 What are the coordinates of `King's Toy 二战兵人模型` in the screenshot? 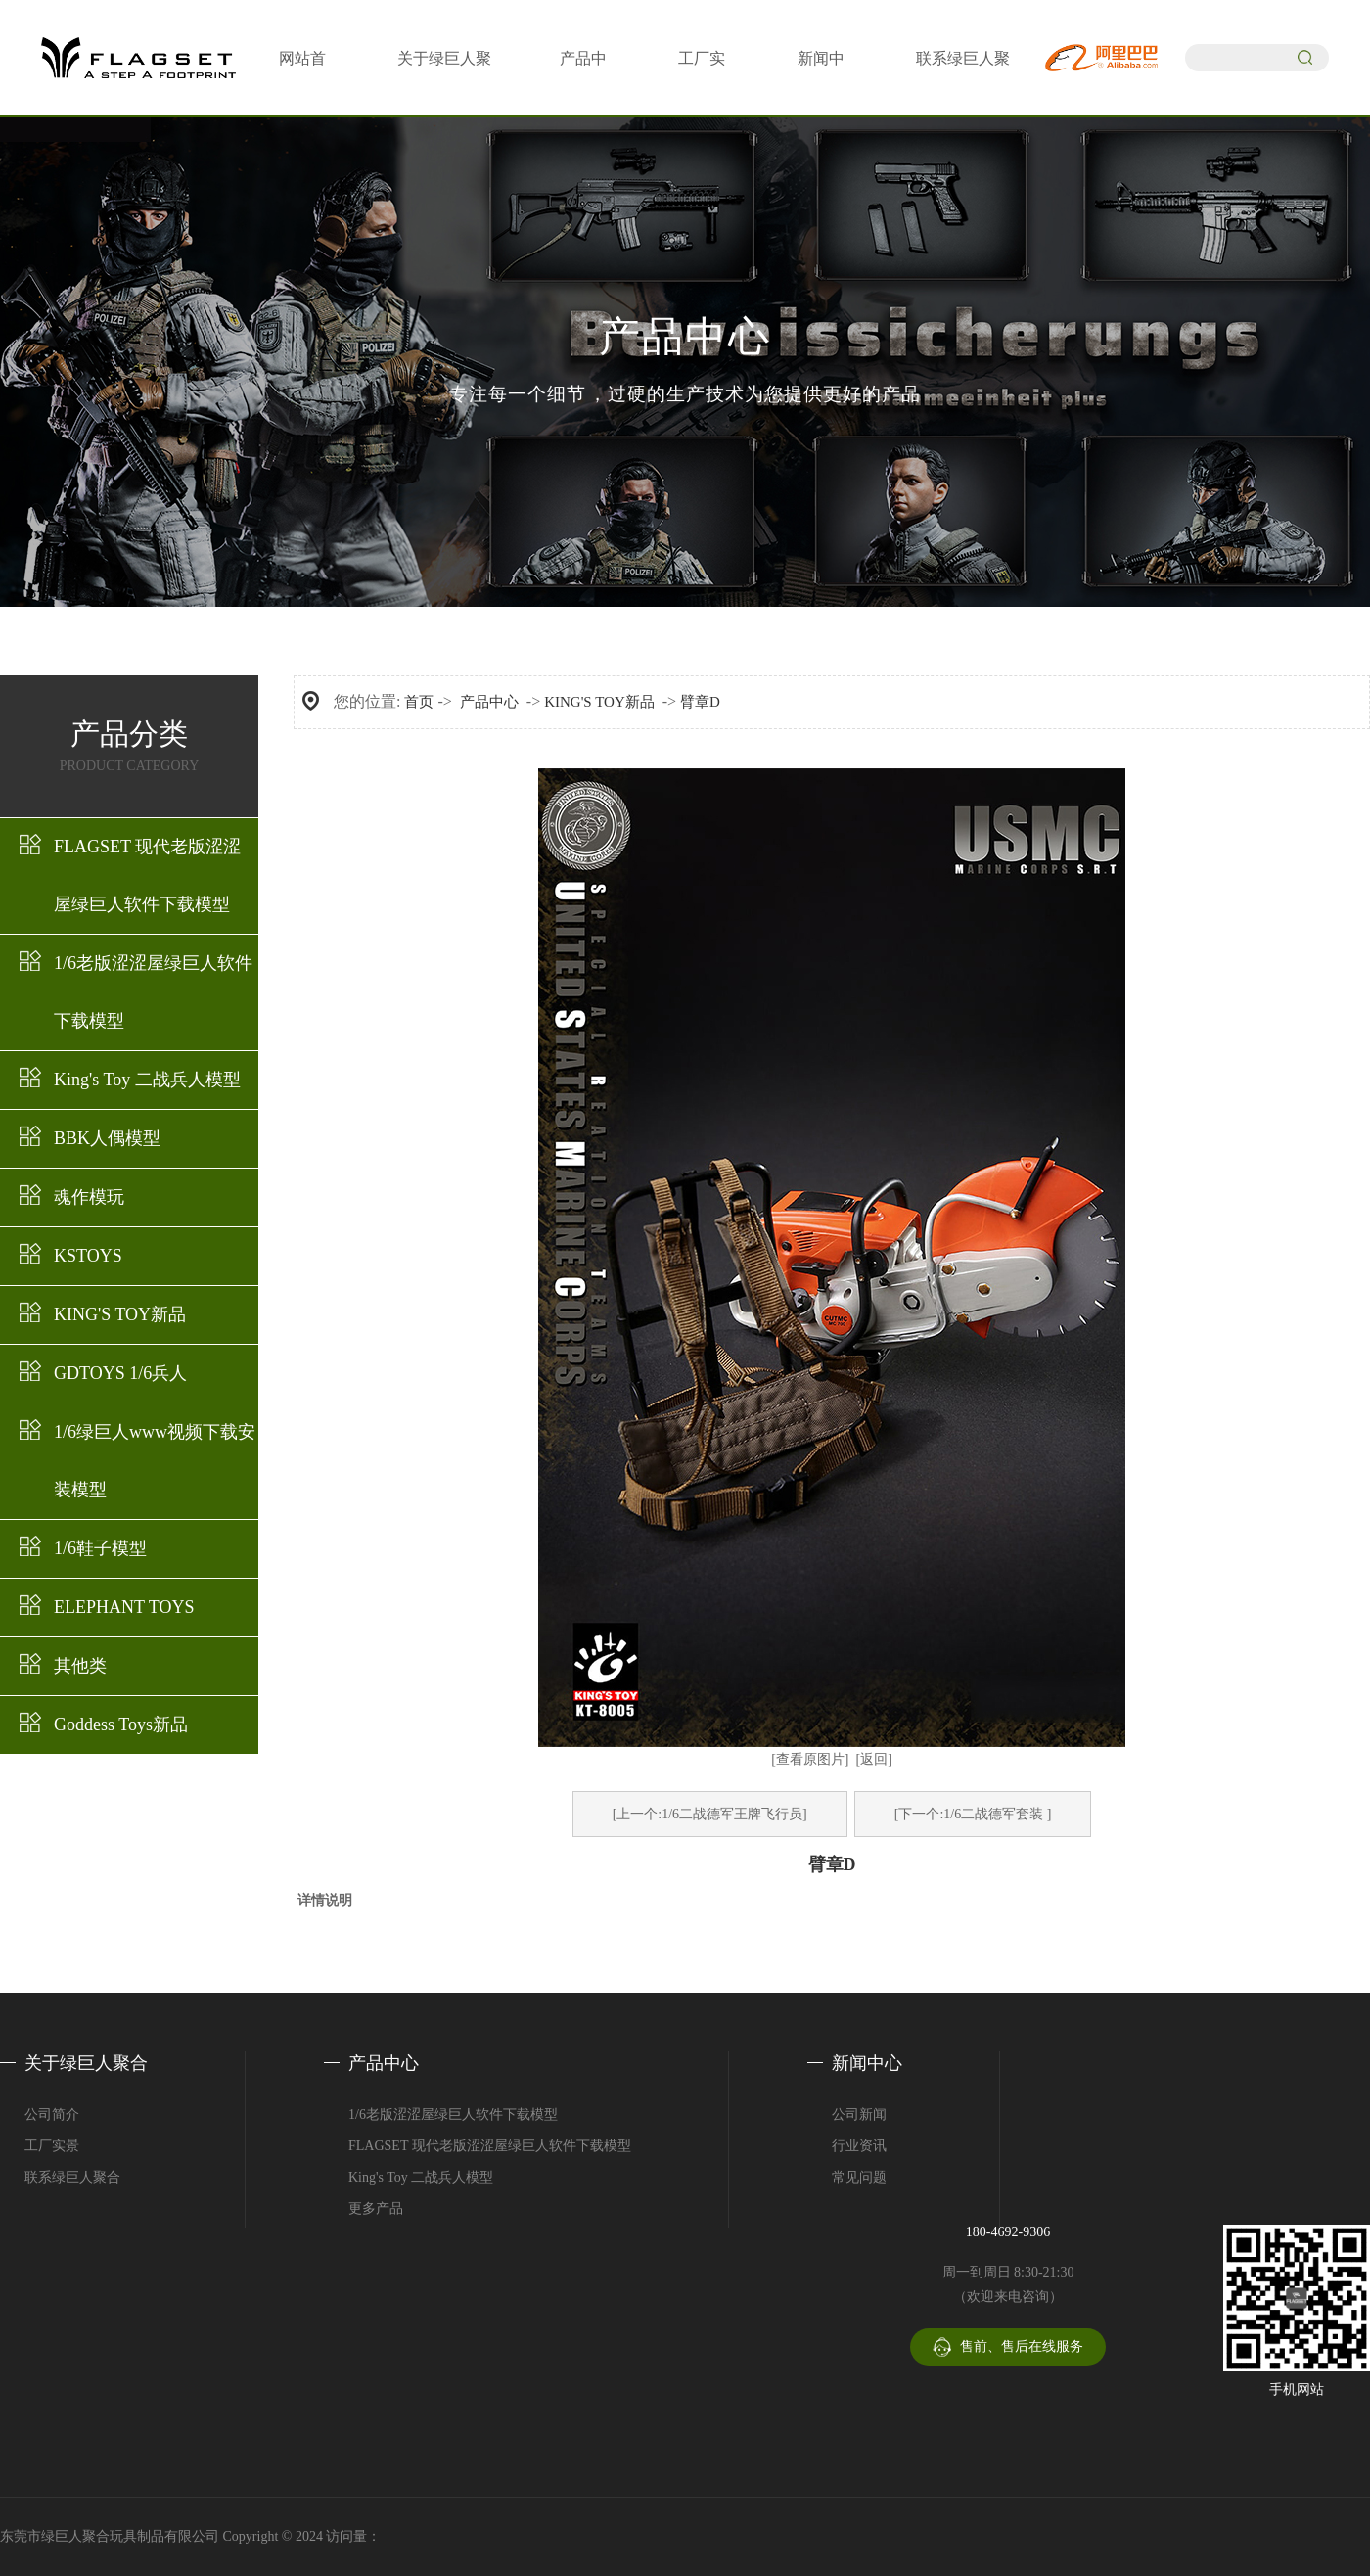 It's located at (147, 1079).